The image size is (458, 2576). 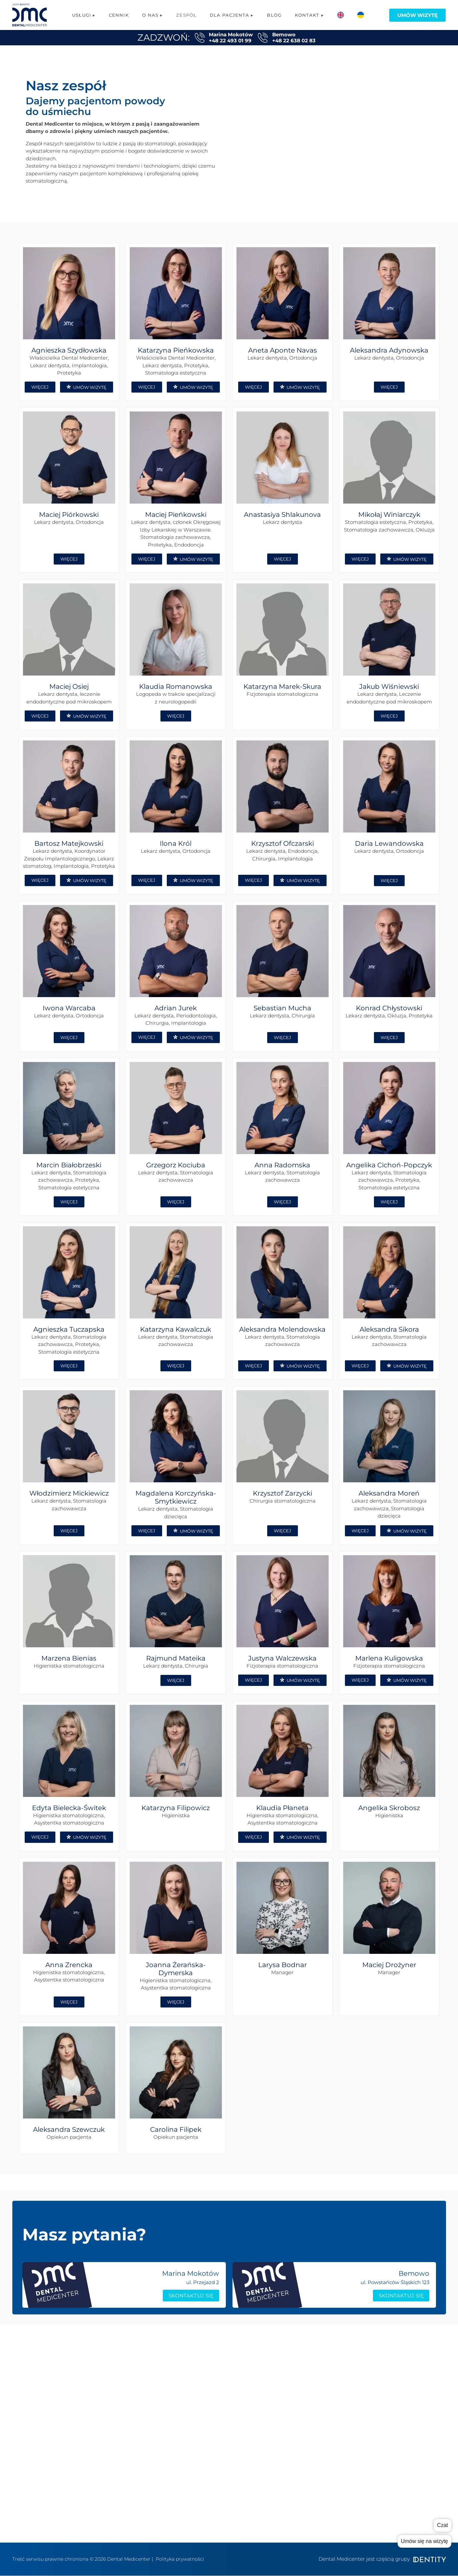 What do you see at coordinates (218, 2524) in the screenshot?
I see `Metamorfozy` at bounding box center [218, 2524].